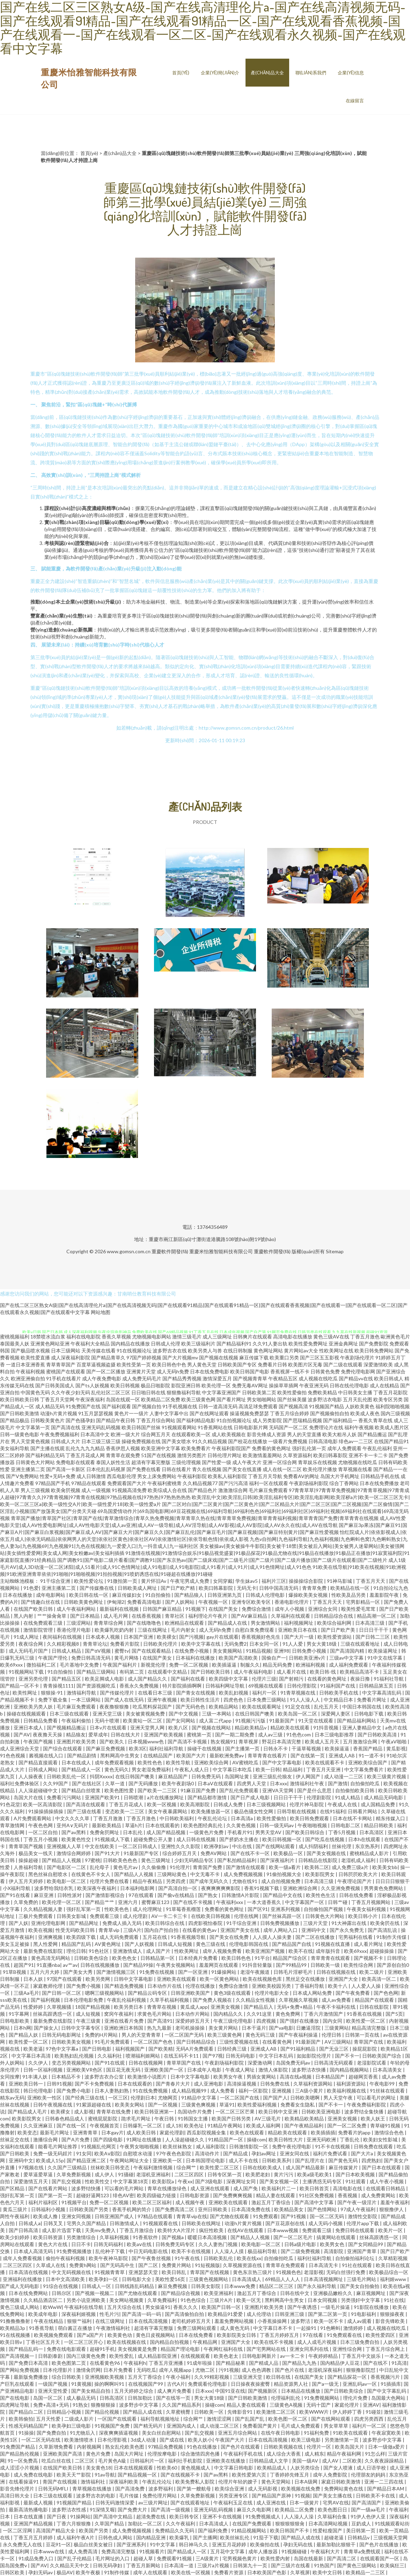 The image size is (410, 2576). I want to click on 日韩欧美手机在线, so click(339, 1693).